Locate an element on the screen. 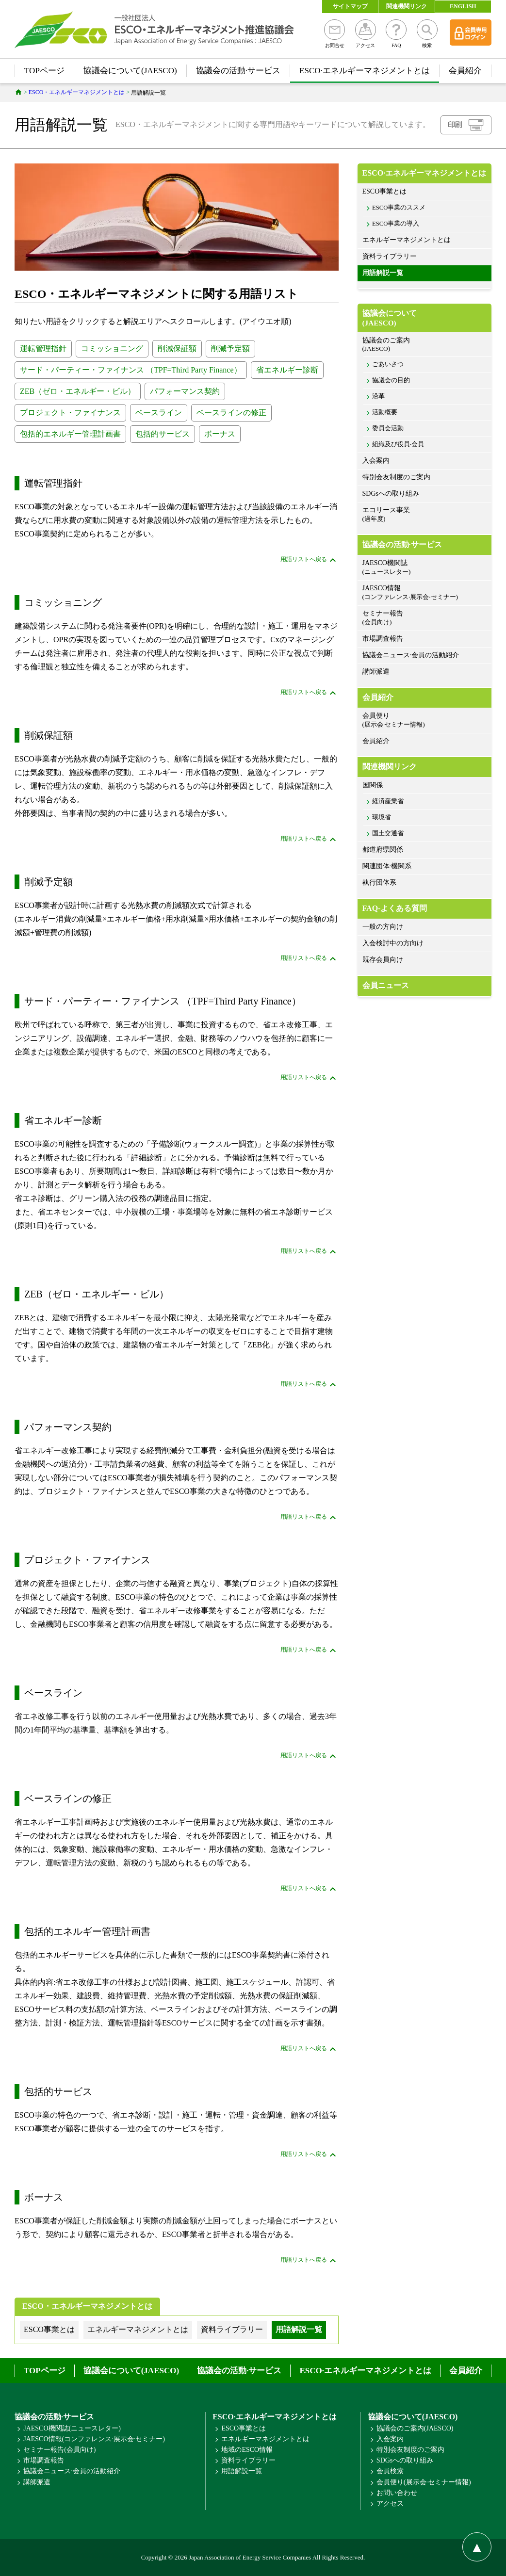 Image resolution: width=506 pixels, height=2576 pixels. 国関係 is located at coordinates (372, 785).